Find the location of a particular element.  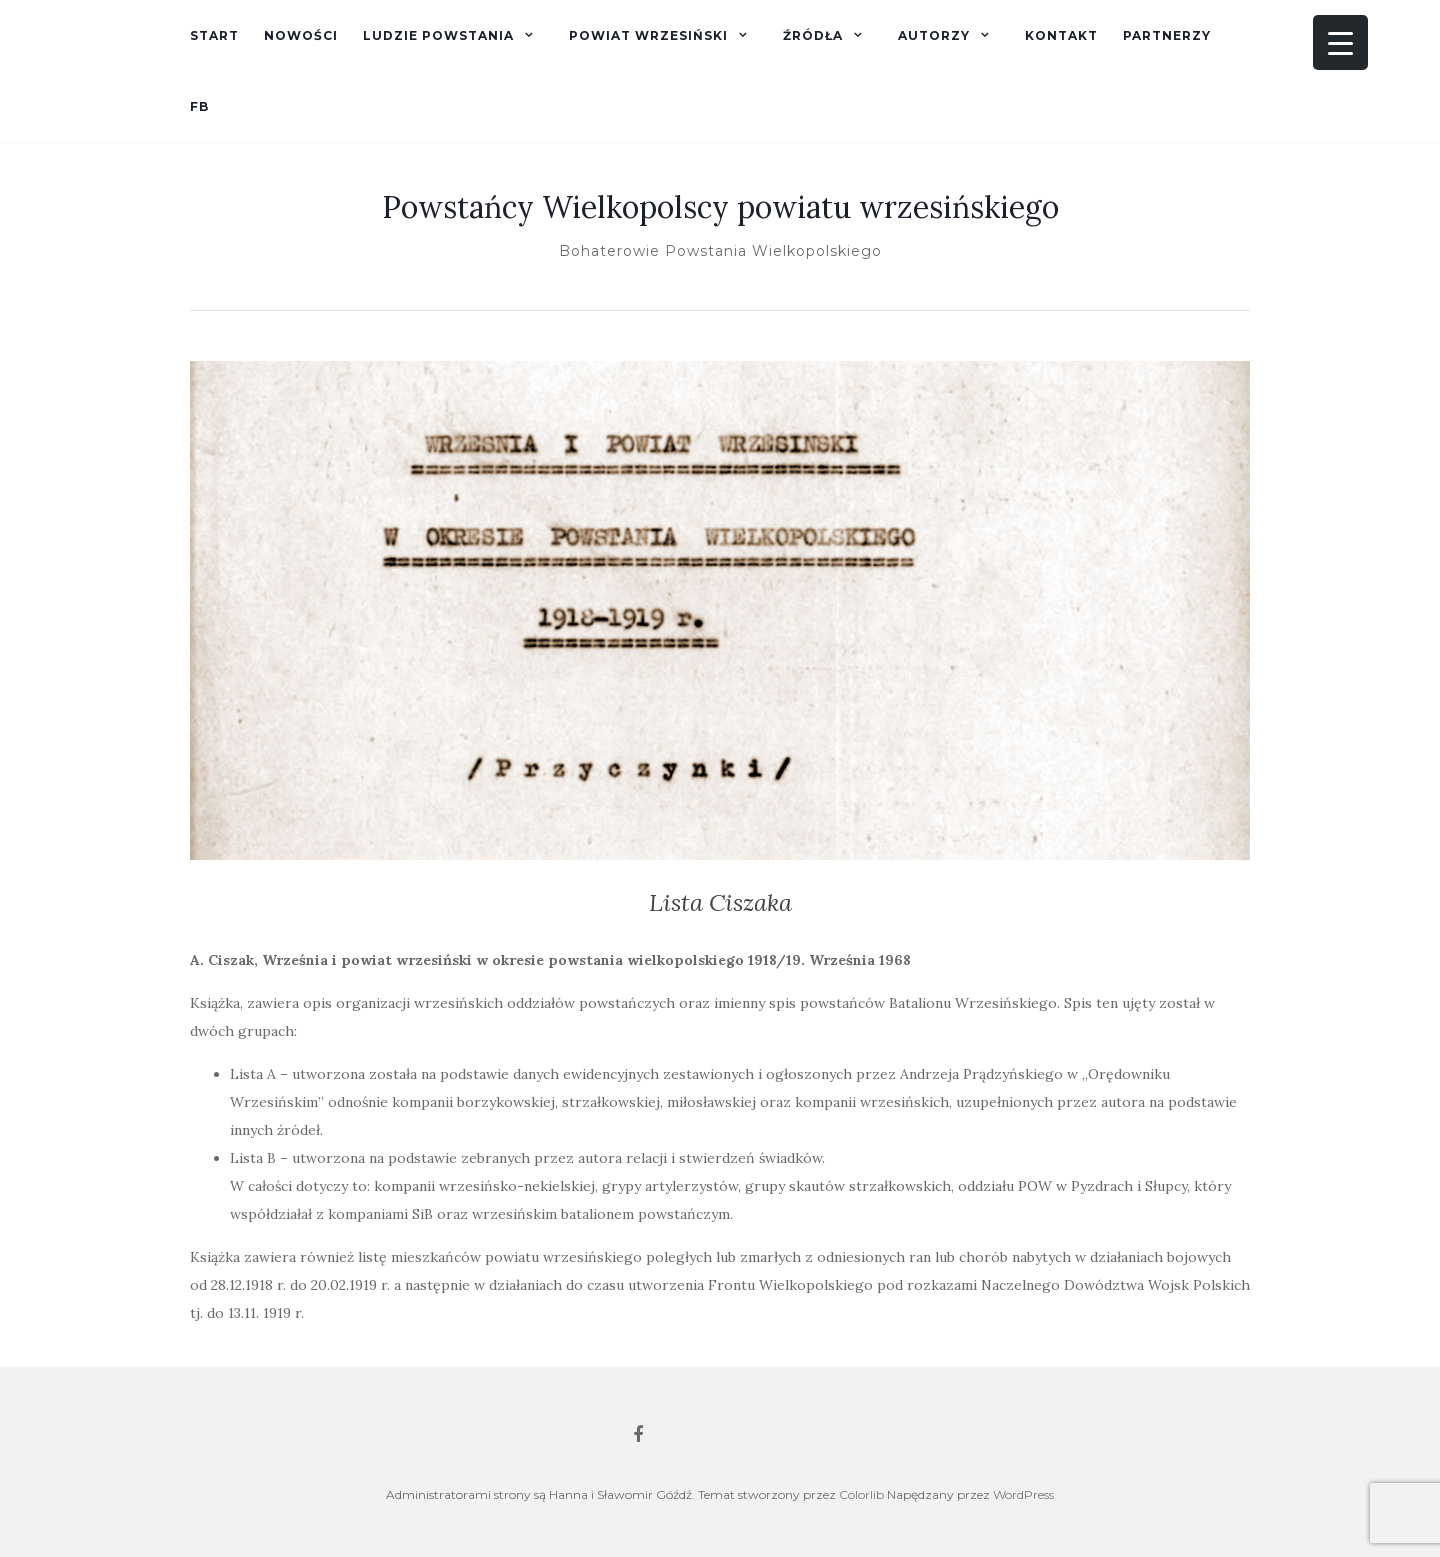

Powiat wrzesiński is located at coordinates (648, 35).